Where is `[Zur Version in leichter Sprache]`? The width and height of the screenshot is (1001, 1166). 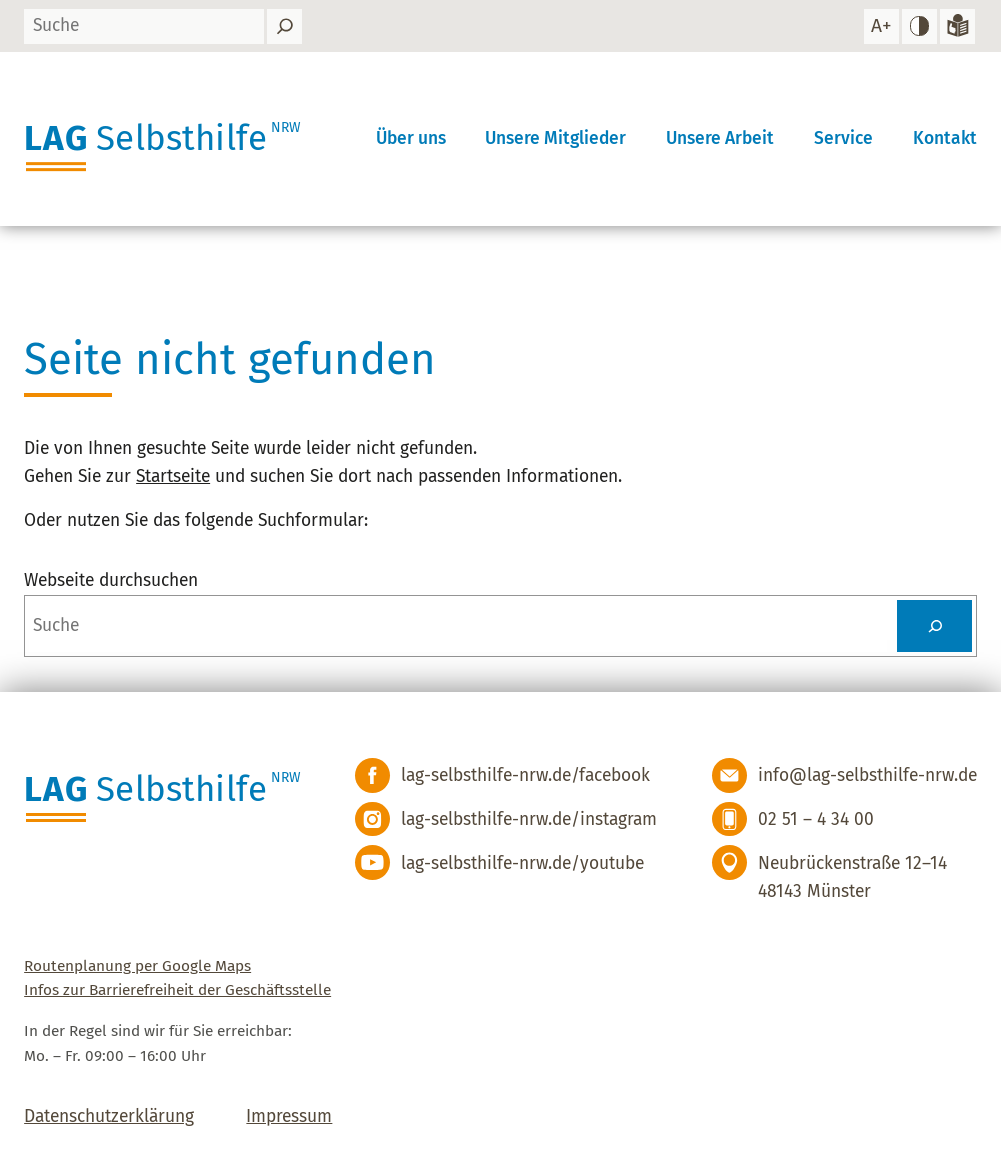 [Zur Version in leichter Sprache] is located at coordinates (957, 26).